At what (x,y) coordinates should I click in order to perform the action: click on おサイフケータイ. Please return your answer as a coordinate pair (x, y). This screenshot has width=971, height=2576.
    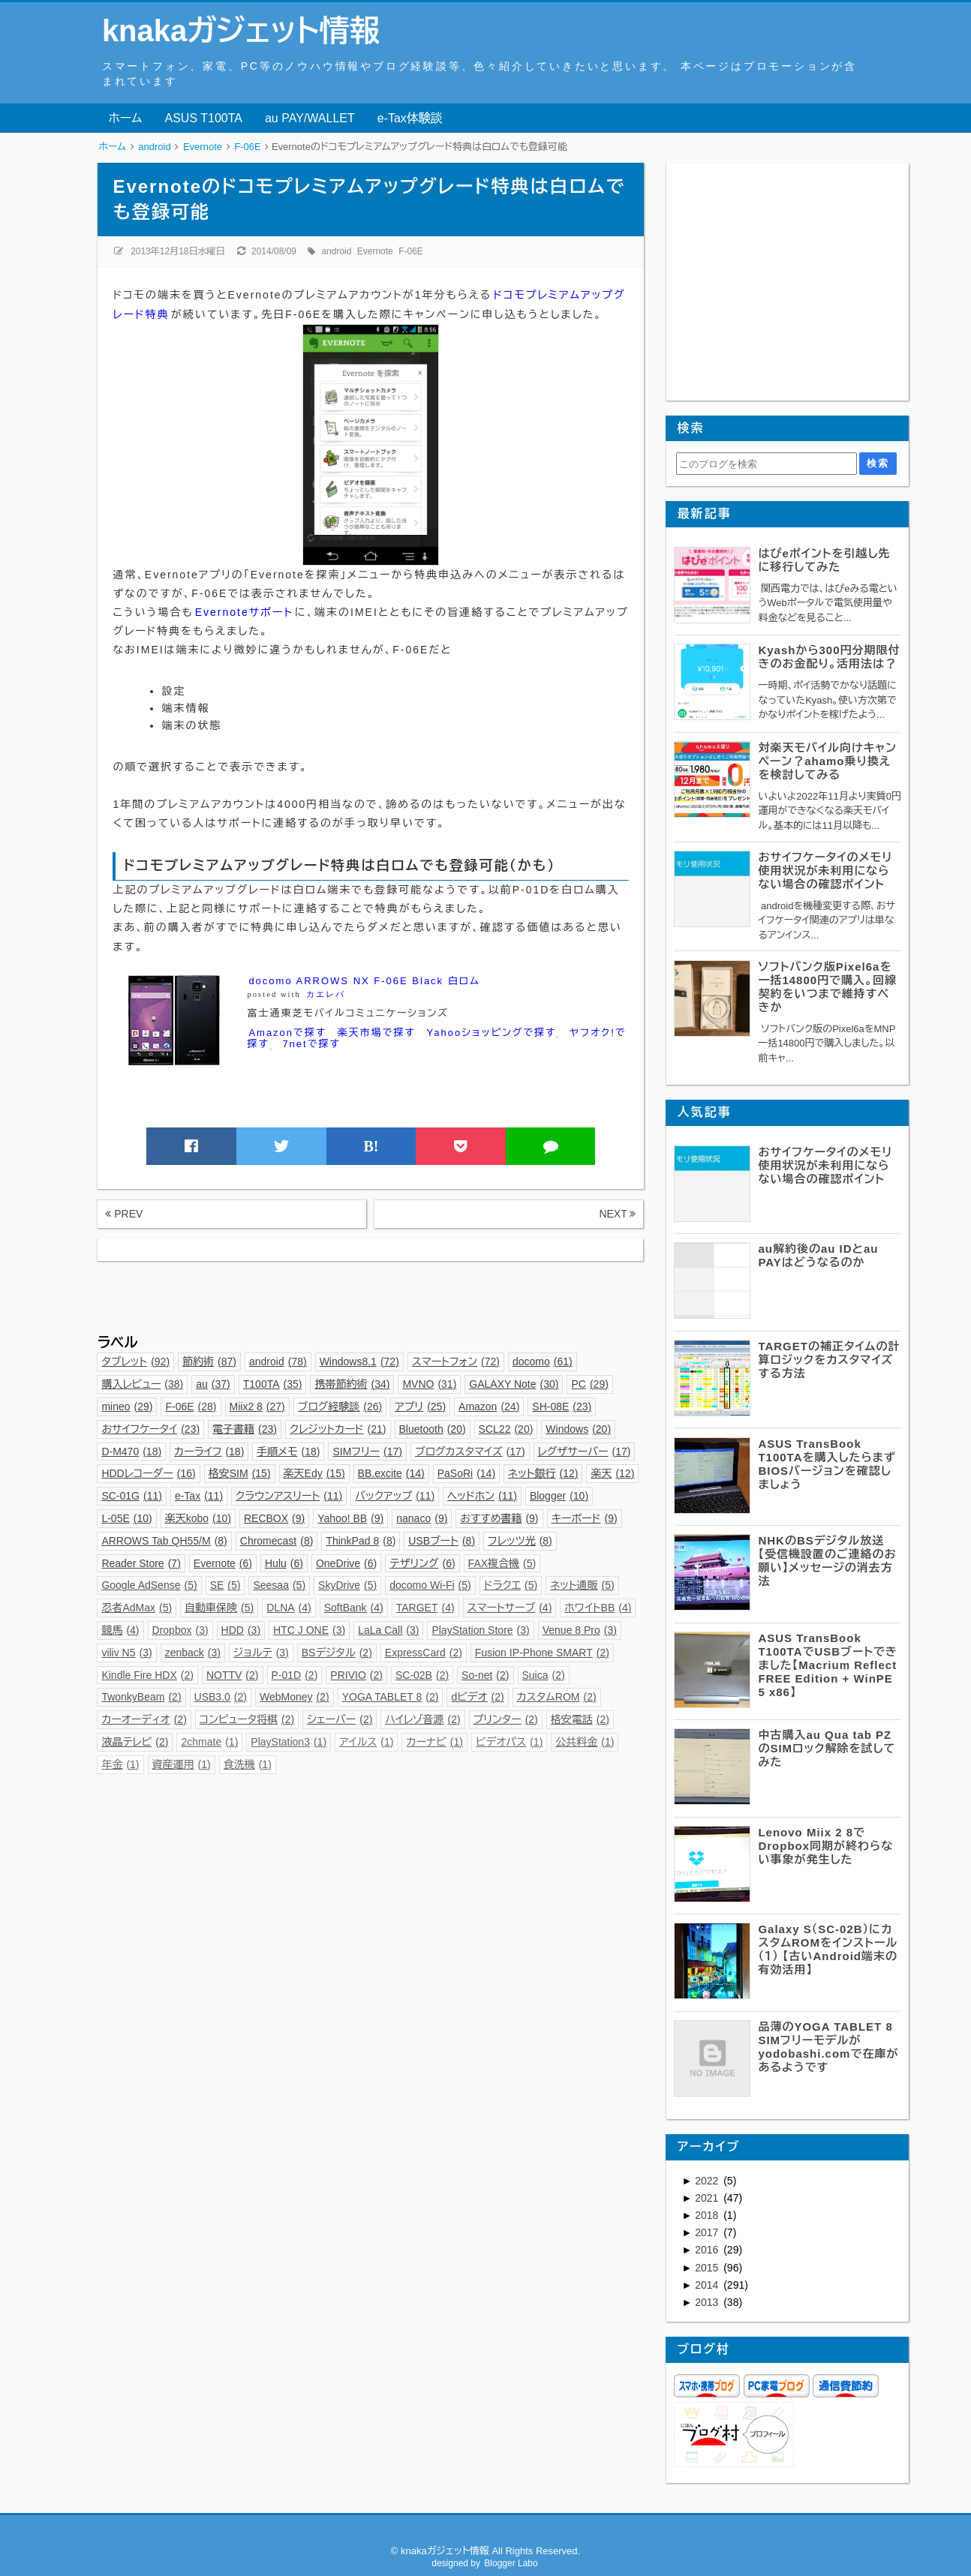
    Looking at the image, I should click on (150, 1429).